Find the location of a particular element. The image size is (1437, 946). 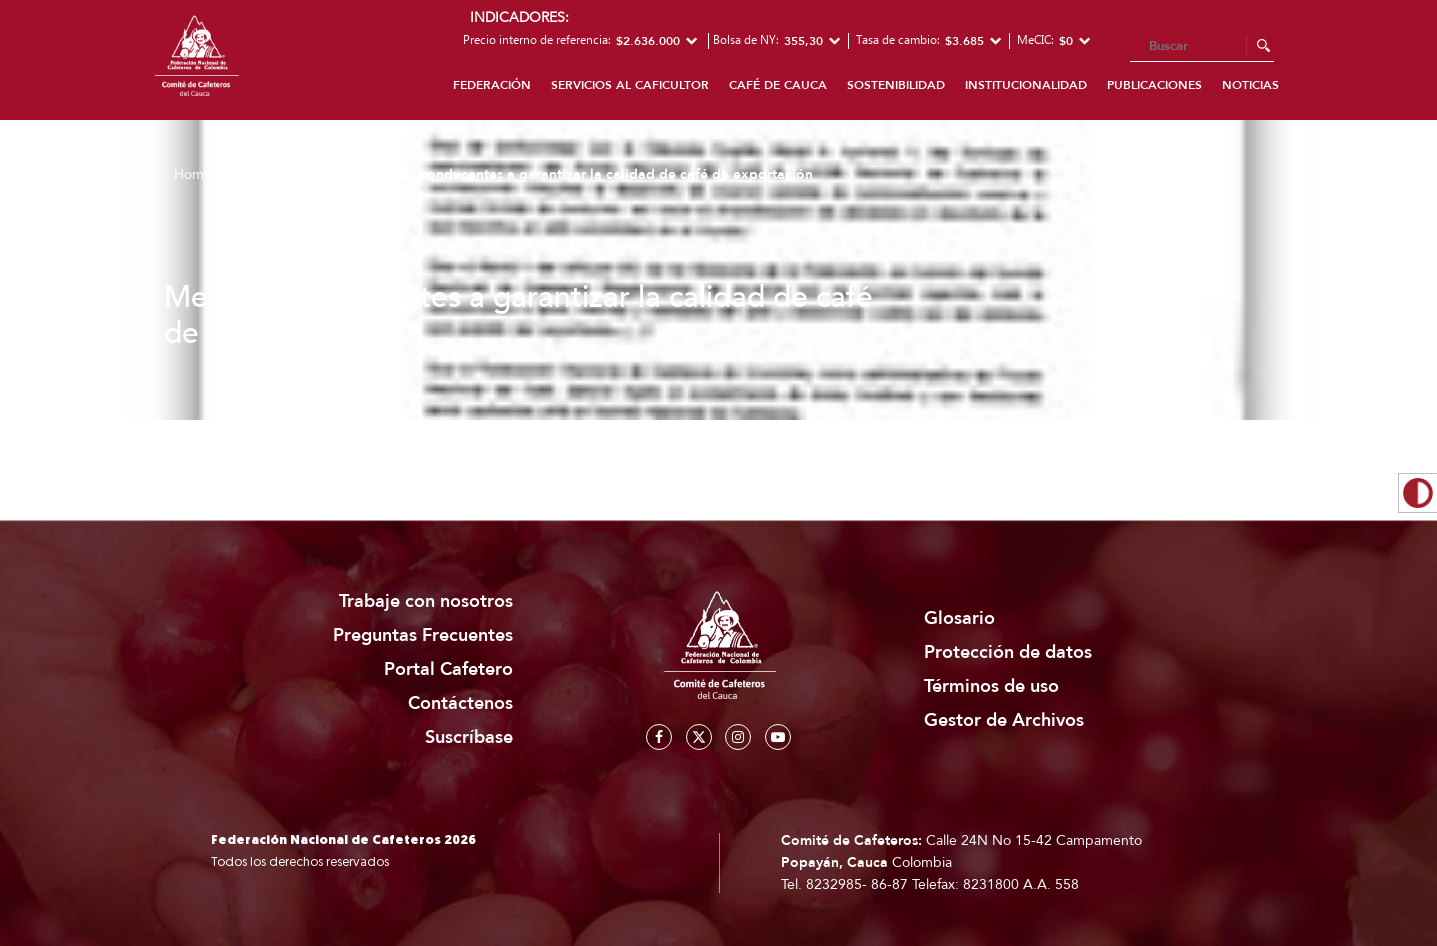

Federación is located at coordinates (492, 85).